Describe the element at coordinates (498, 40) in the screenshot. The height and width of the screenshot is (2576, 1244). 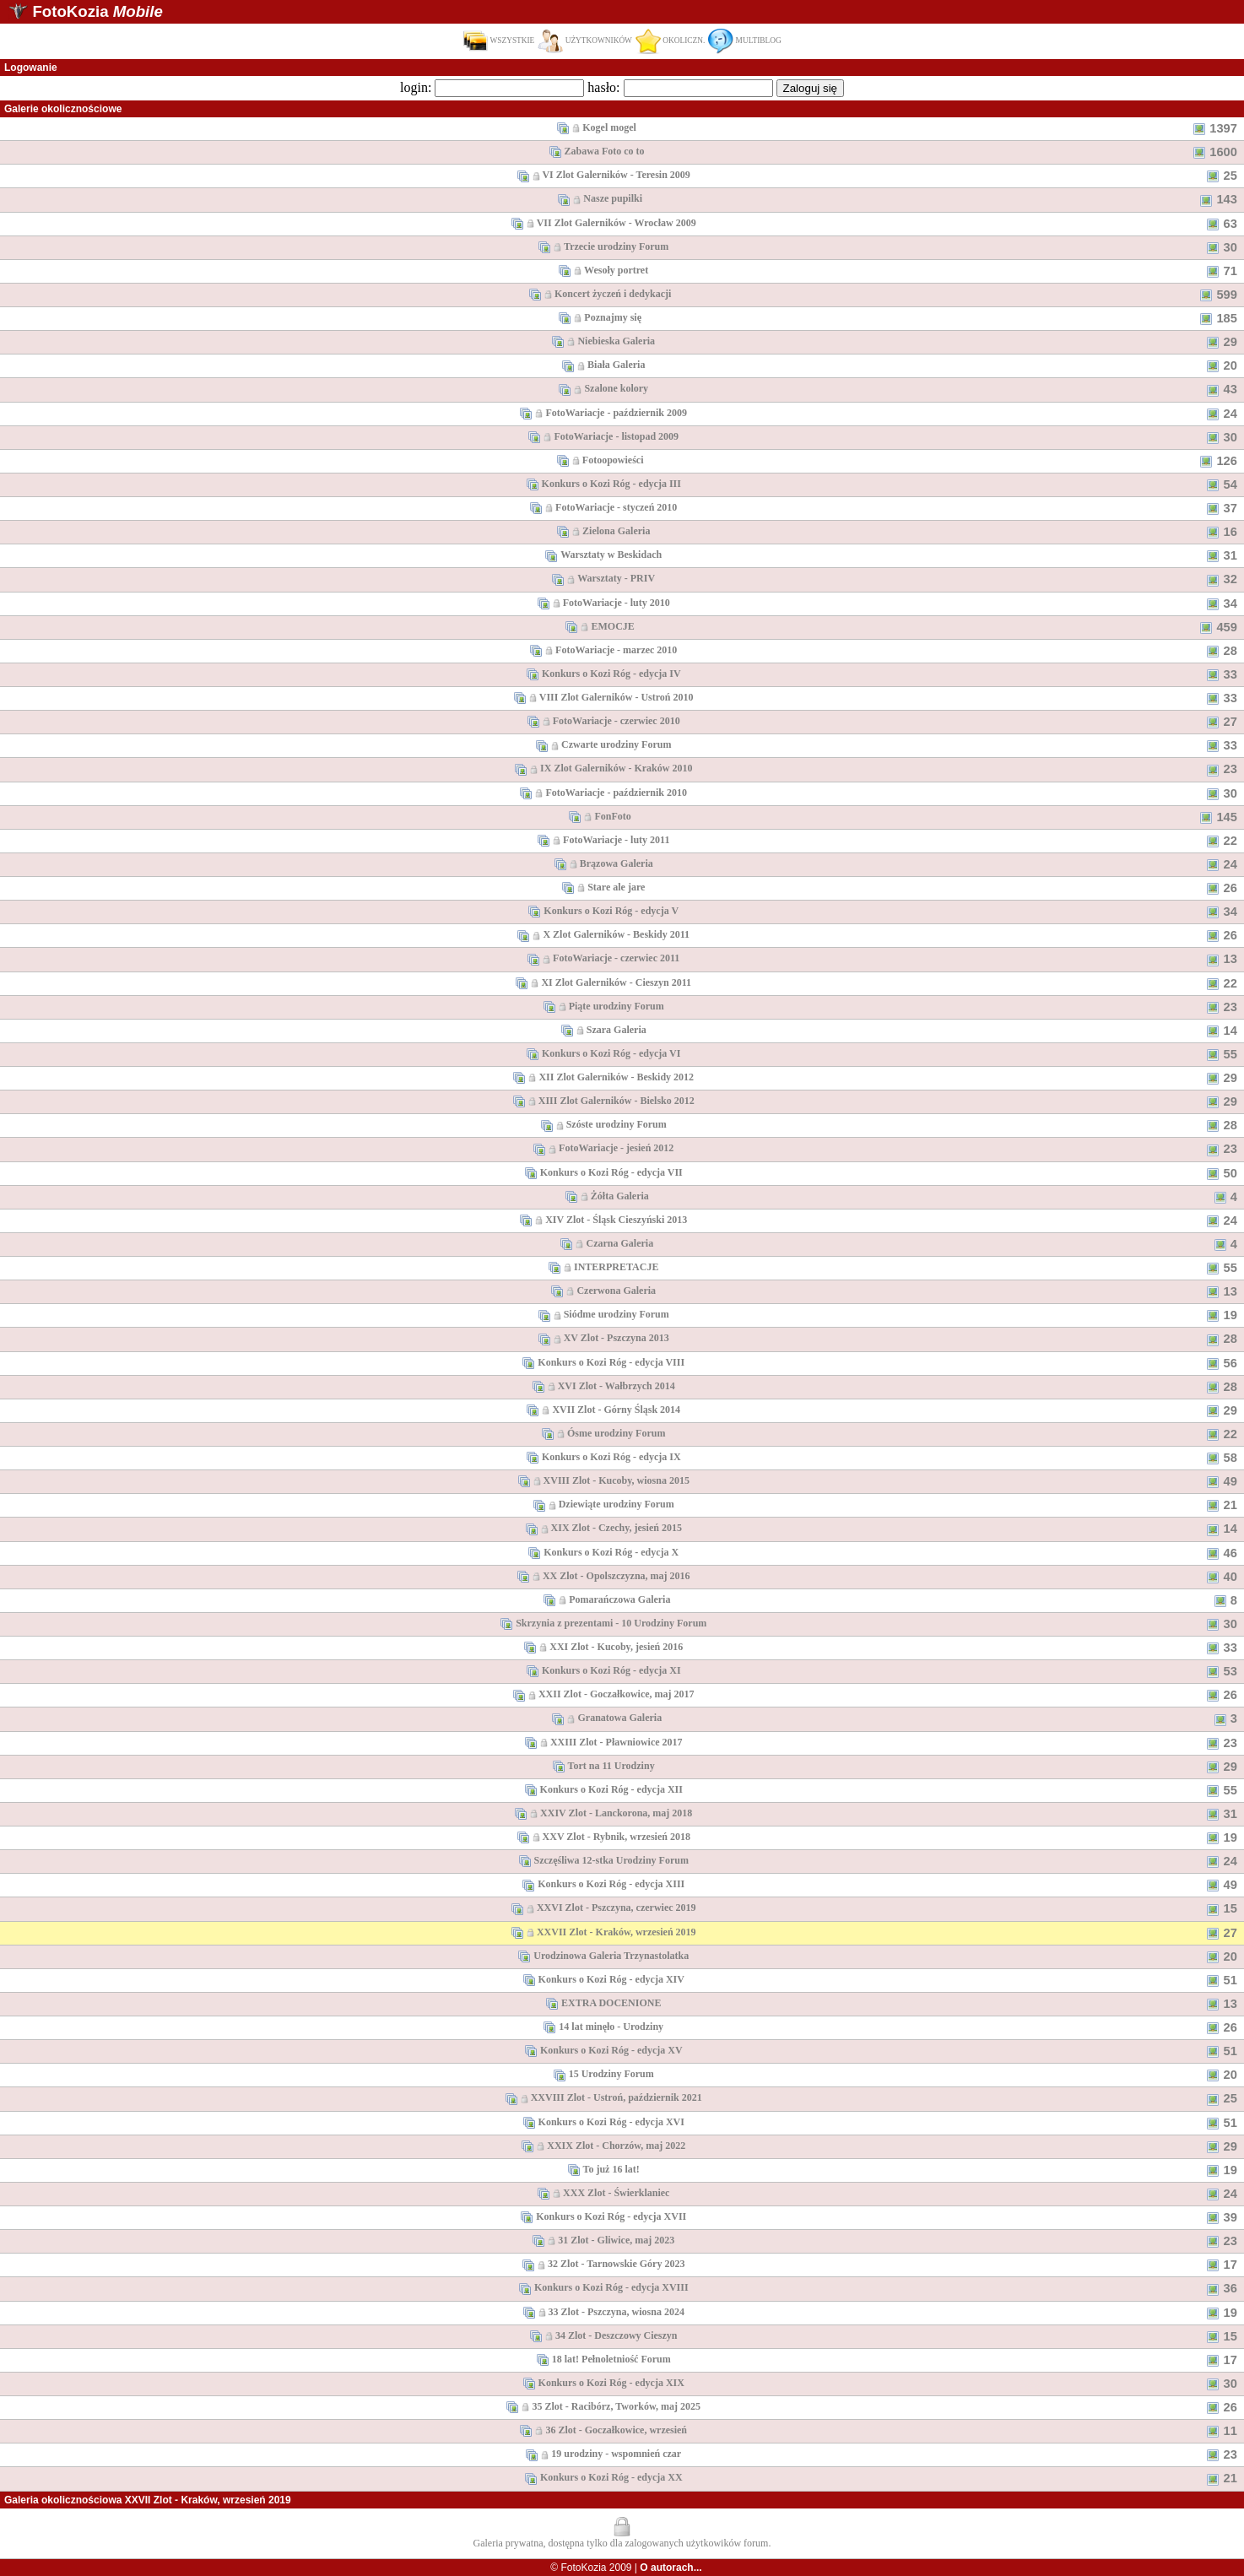
I see `WSZYSTKIE` at that location.